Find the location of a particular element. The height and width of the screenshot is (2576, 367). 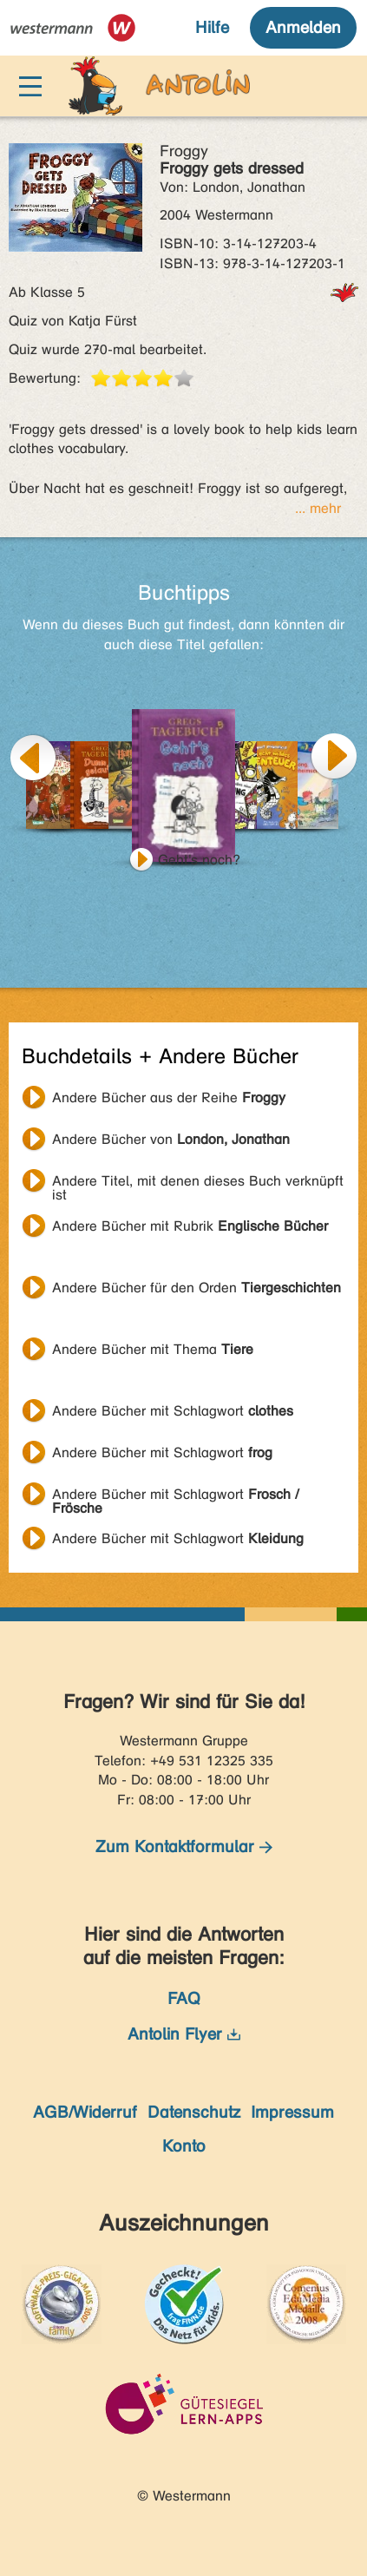

Andere Bücher aus der Reihe is located at coordinates (168, 1097).